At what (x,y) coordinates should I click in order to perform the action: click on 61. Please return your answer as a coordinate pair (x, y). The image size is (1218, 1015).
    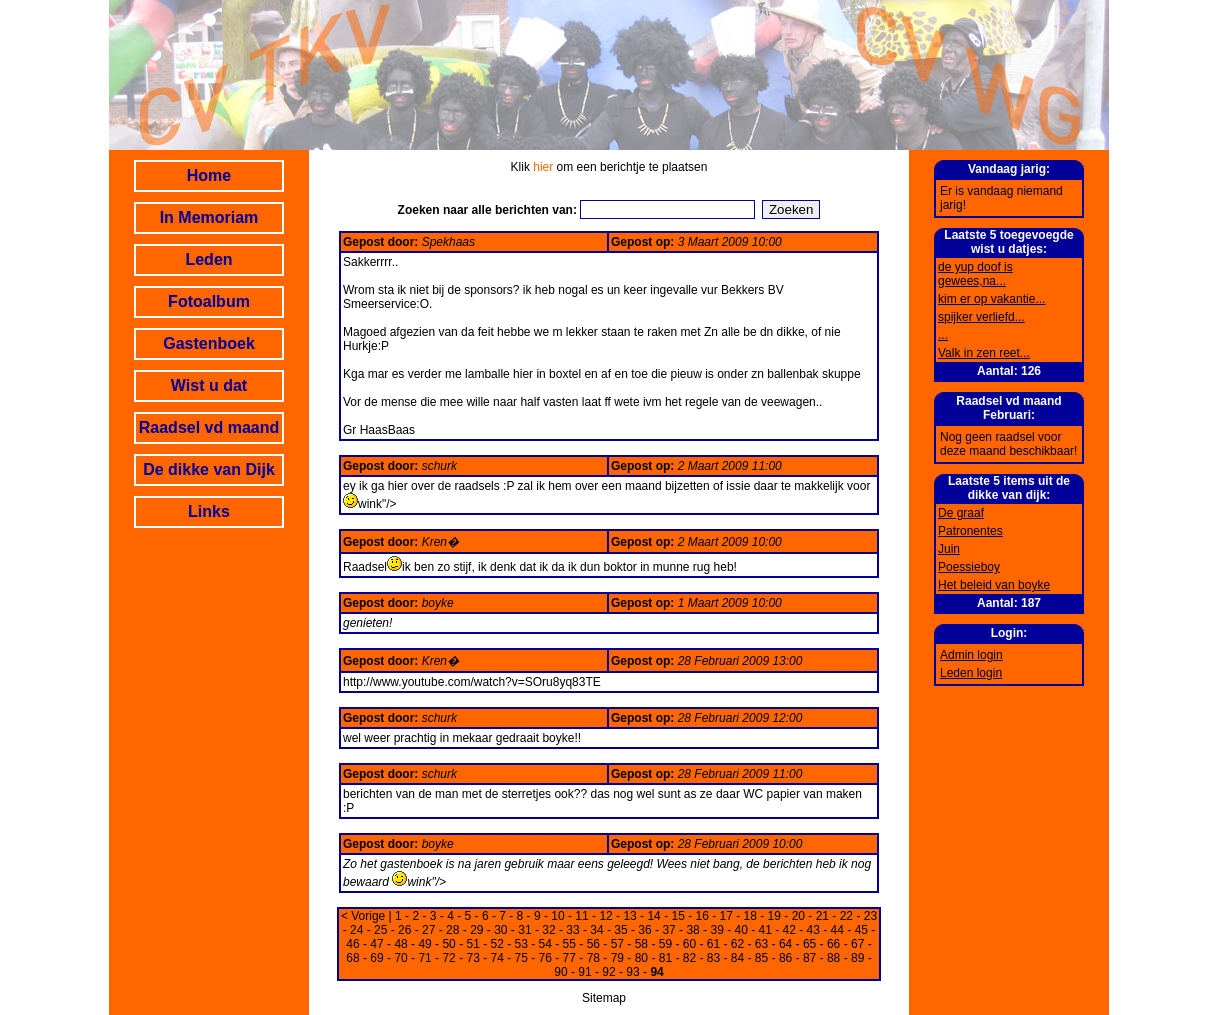
    Looking at the image, I should click on (713, 944).